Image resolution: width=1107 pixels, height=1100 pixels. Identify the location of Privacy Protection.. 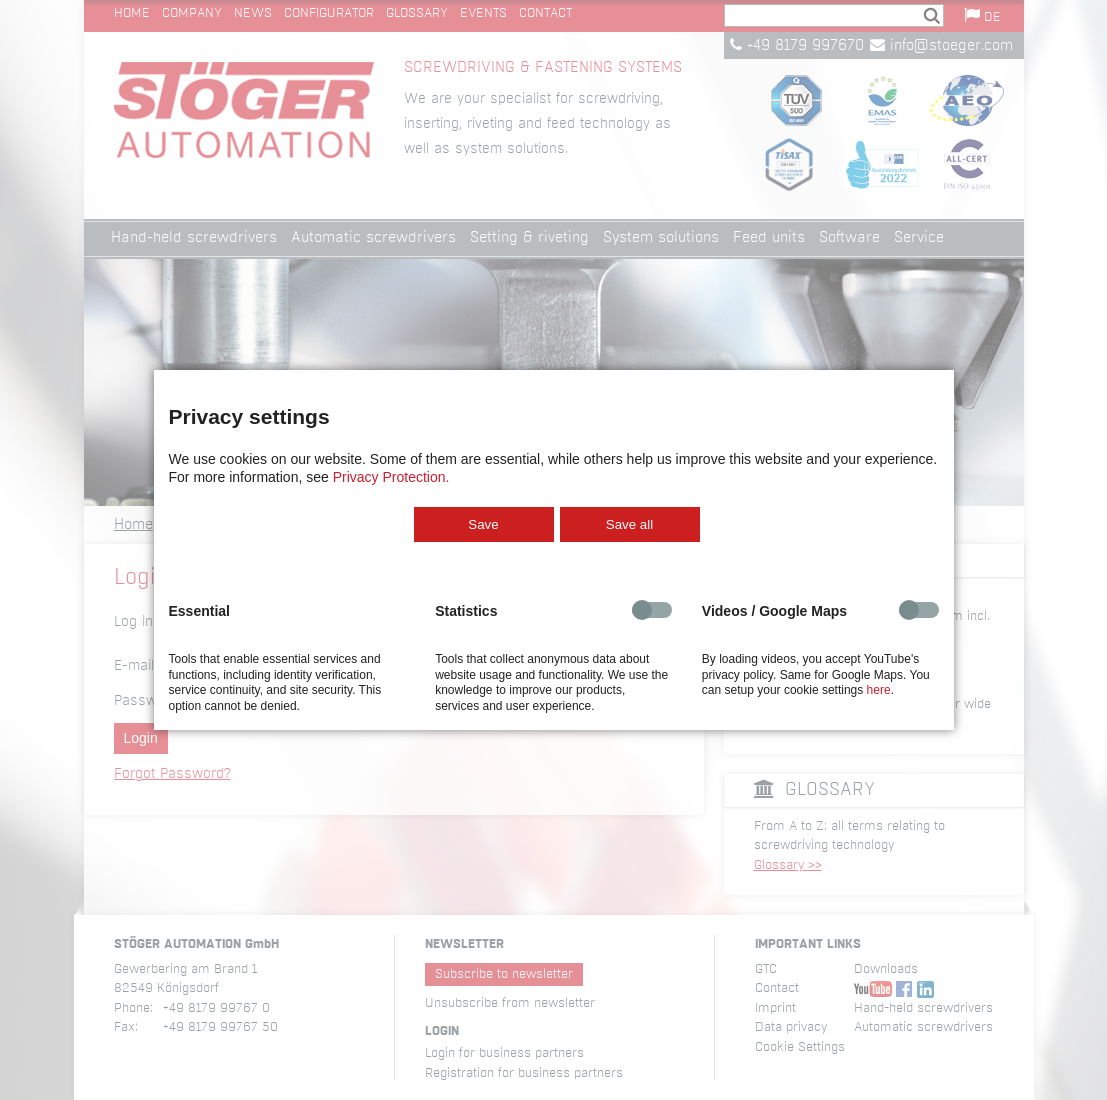
(391, 477).